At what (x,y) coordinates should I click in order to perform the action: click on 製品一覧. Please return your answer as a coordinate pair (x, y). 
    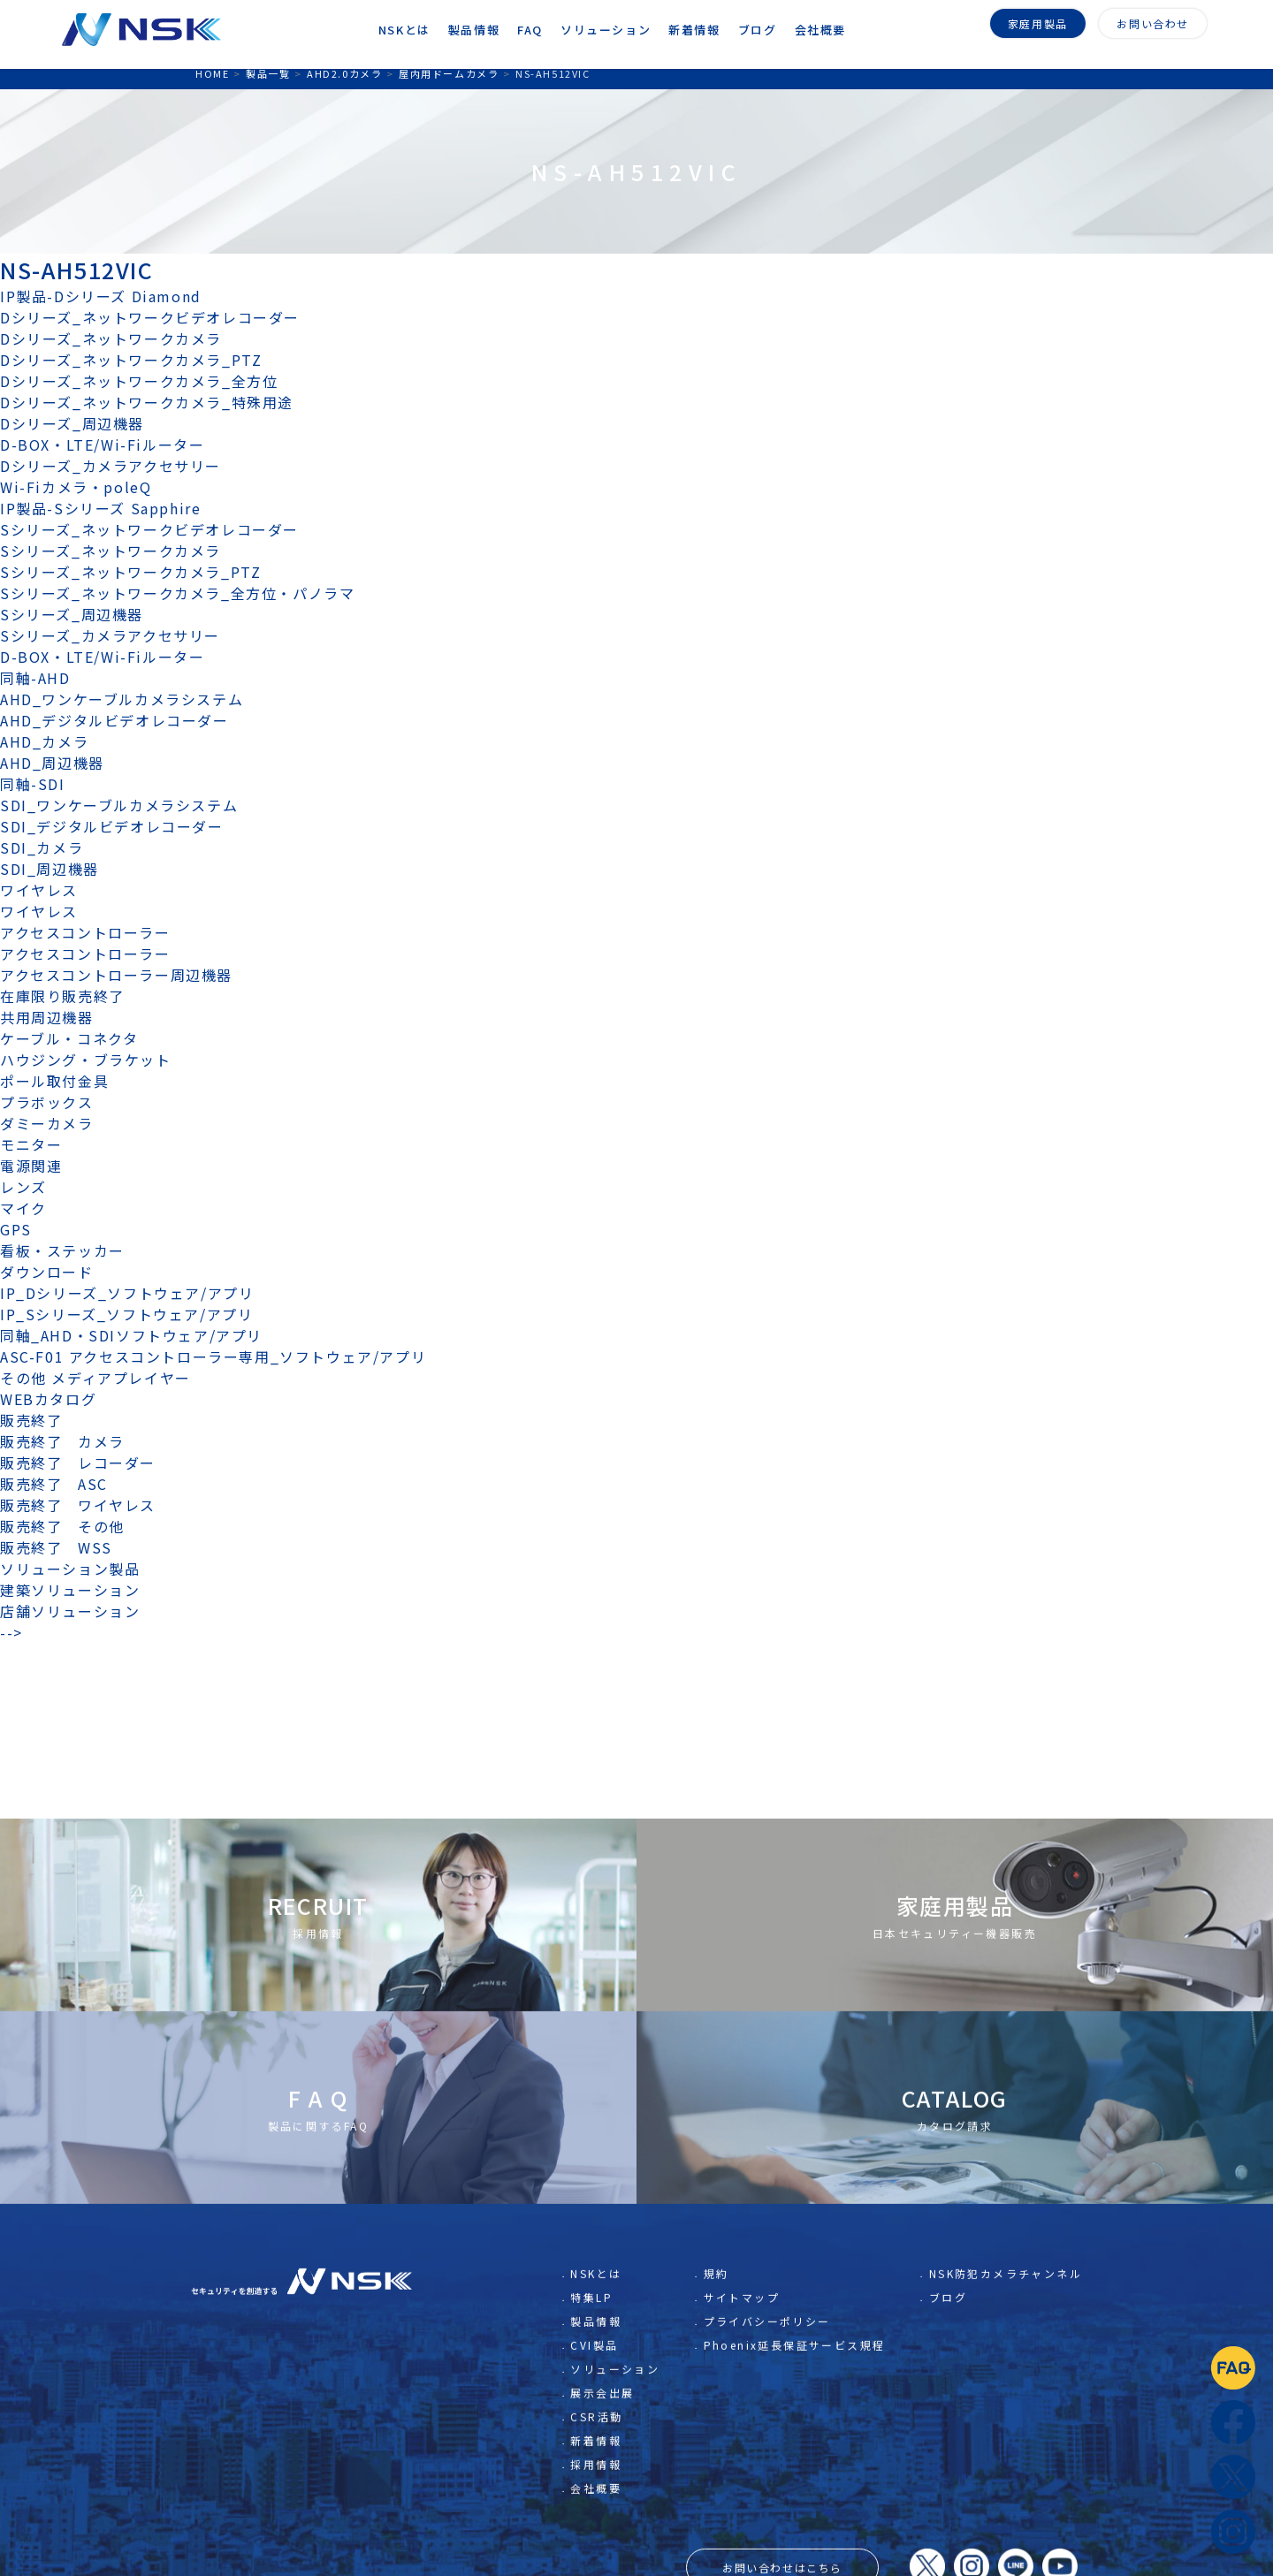
    Looking at the image, I should click on (268, 73).